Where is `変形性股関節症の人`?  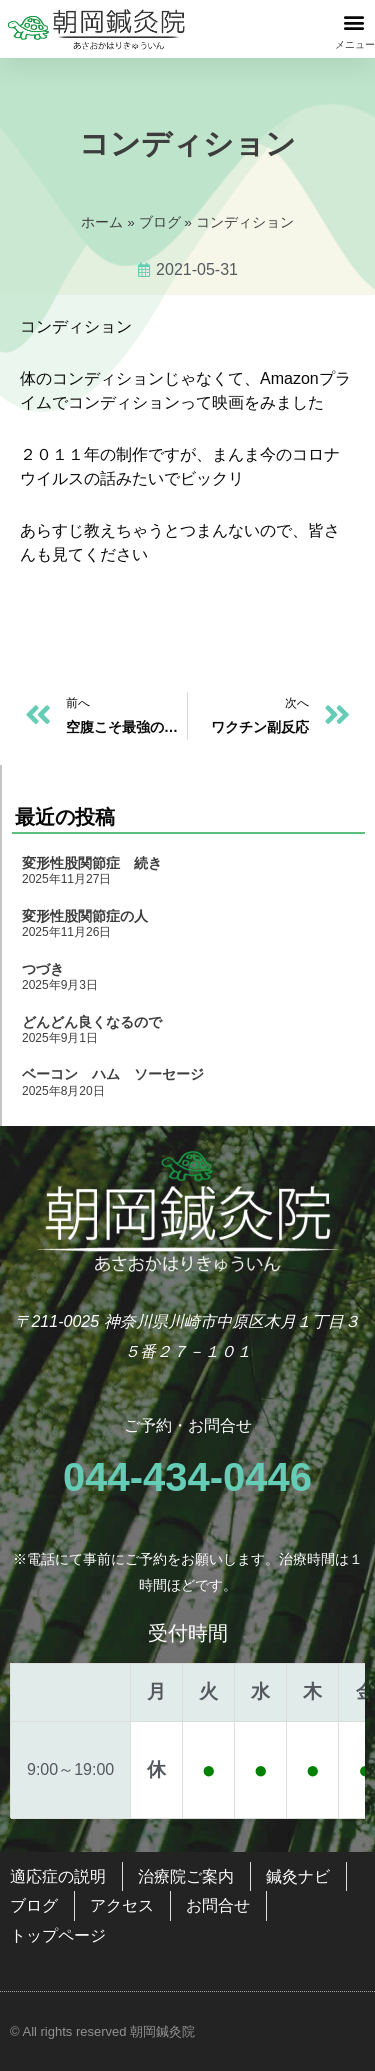 変形性股関節症の人 is located at coordinates (85, 916).